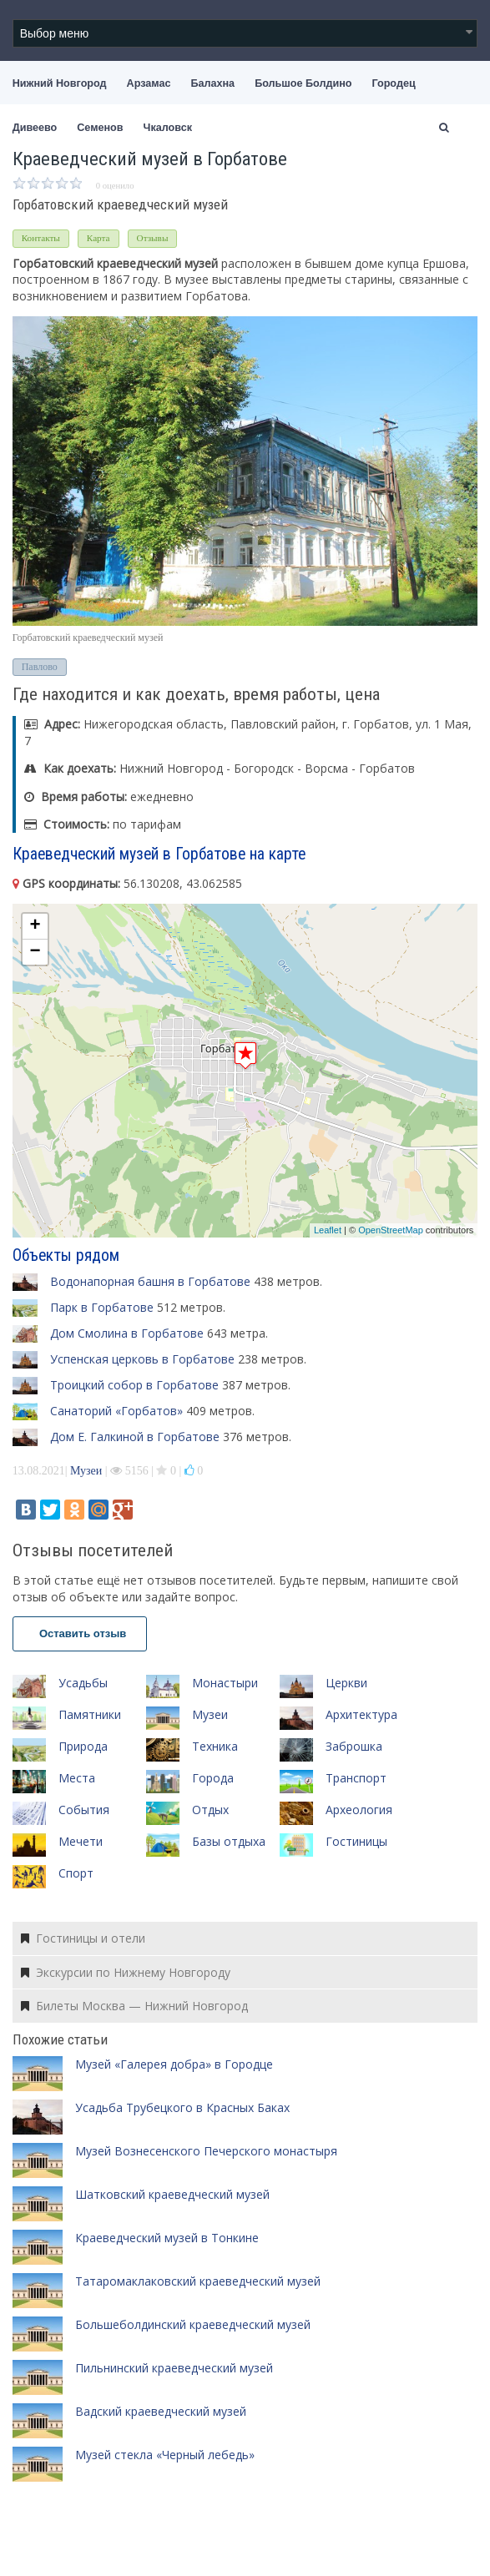 This screenshot has height=2576, width=490. I want to click on Гостиницы, so click(356, 1841).